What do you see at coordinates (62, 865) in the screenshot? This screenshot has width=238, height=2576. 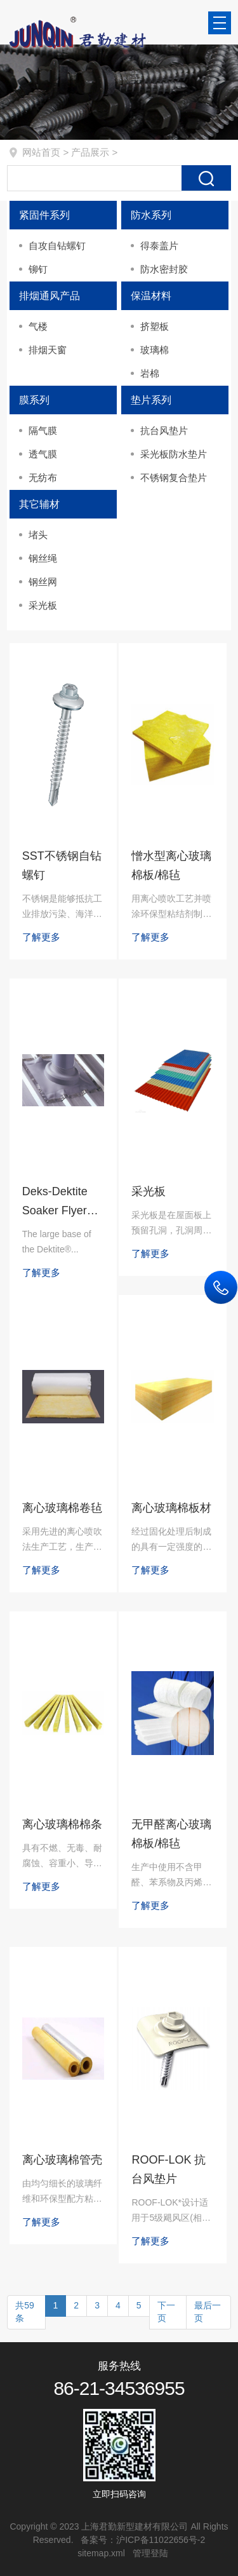 I see `SST不锈钢自钻螺钉` at bounding box center [62, 865].